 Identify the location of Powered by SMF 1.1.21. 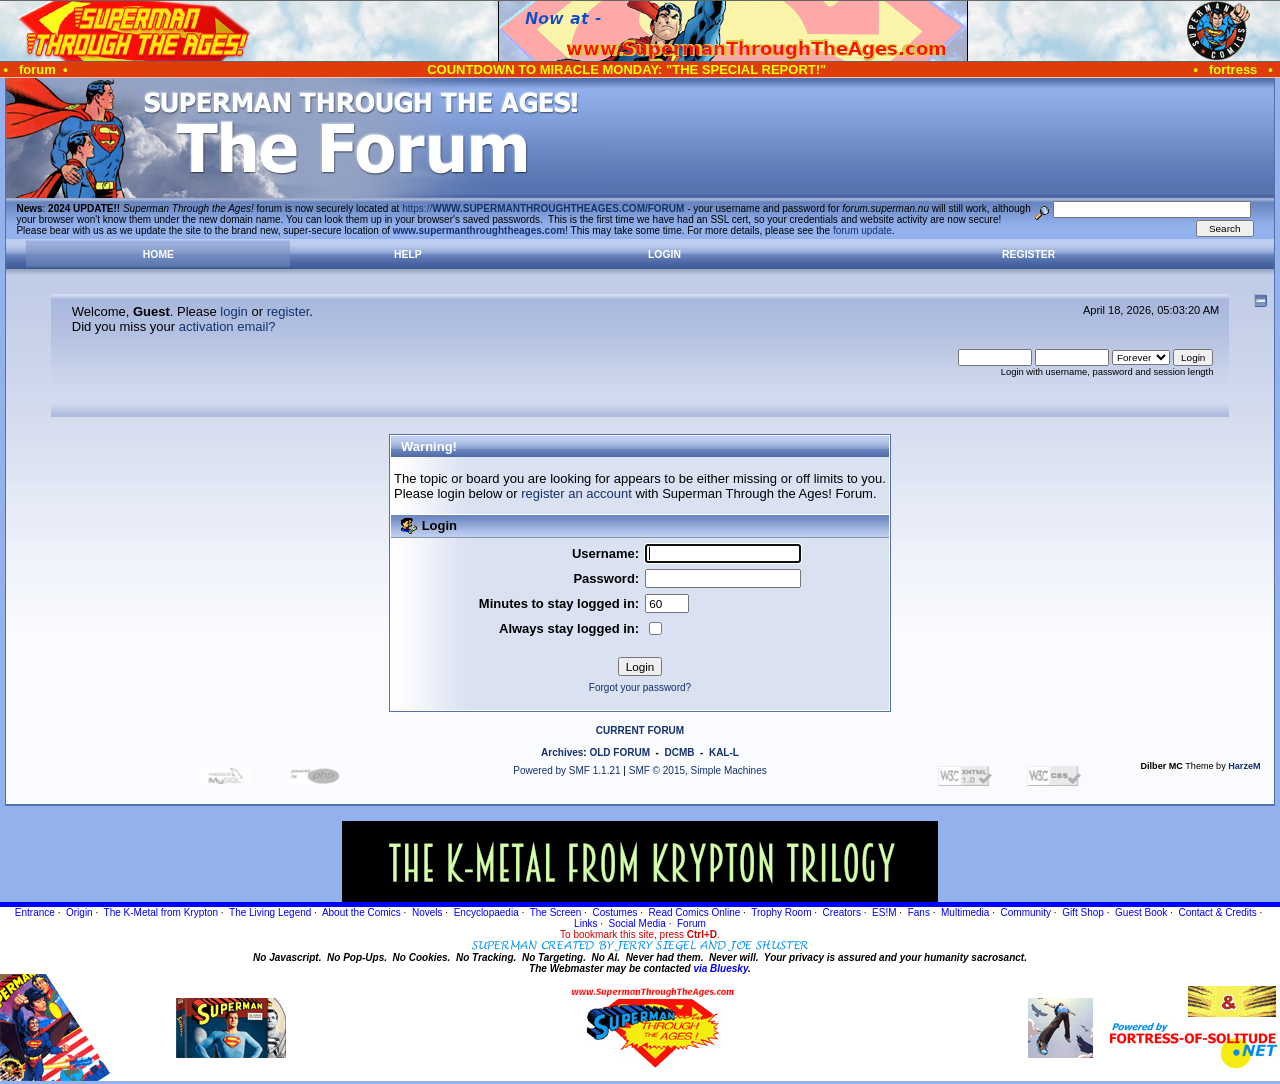
(566, 770).